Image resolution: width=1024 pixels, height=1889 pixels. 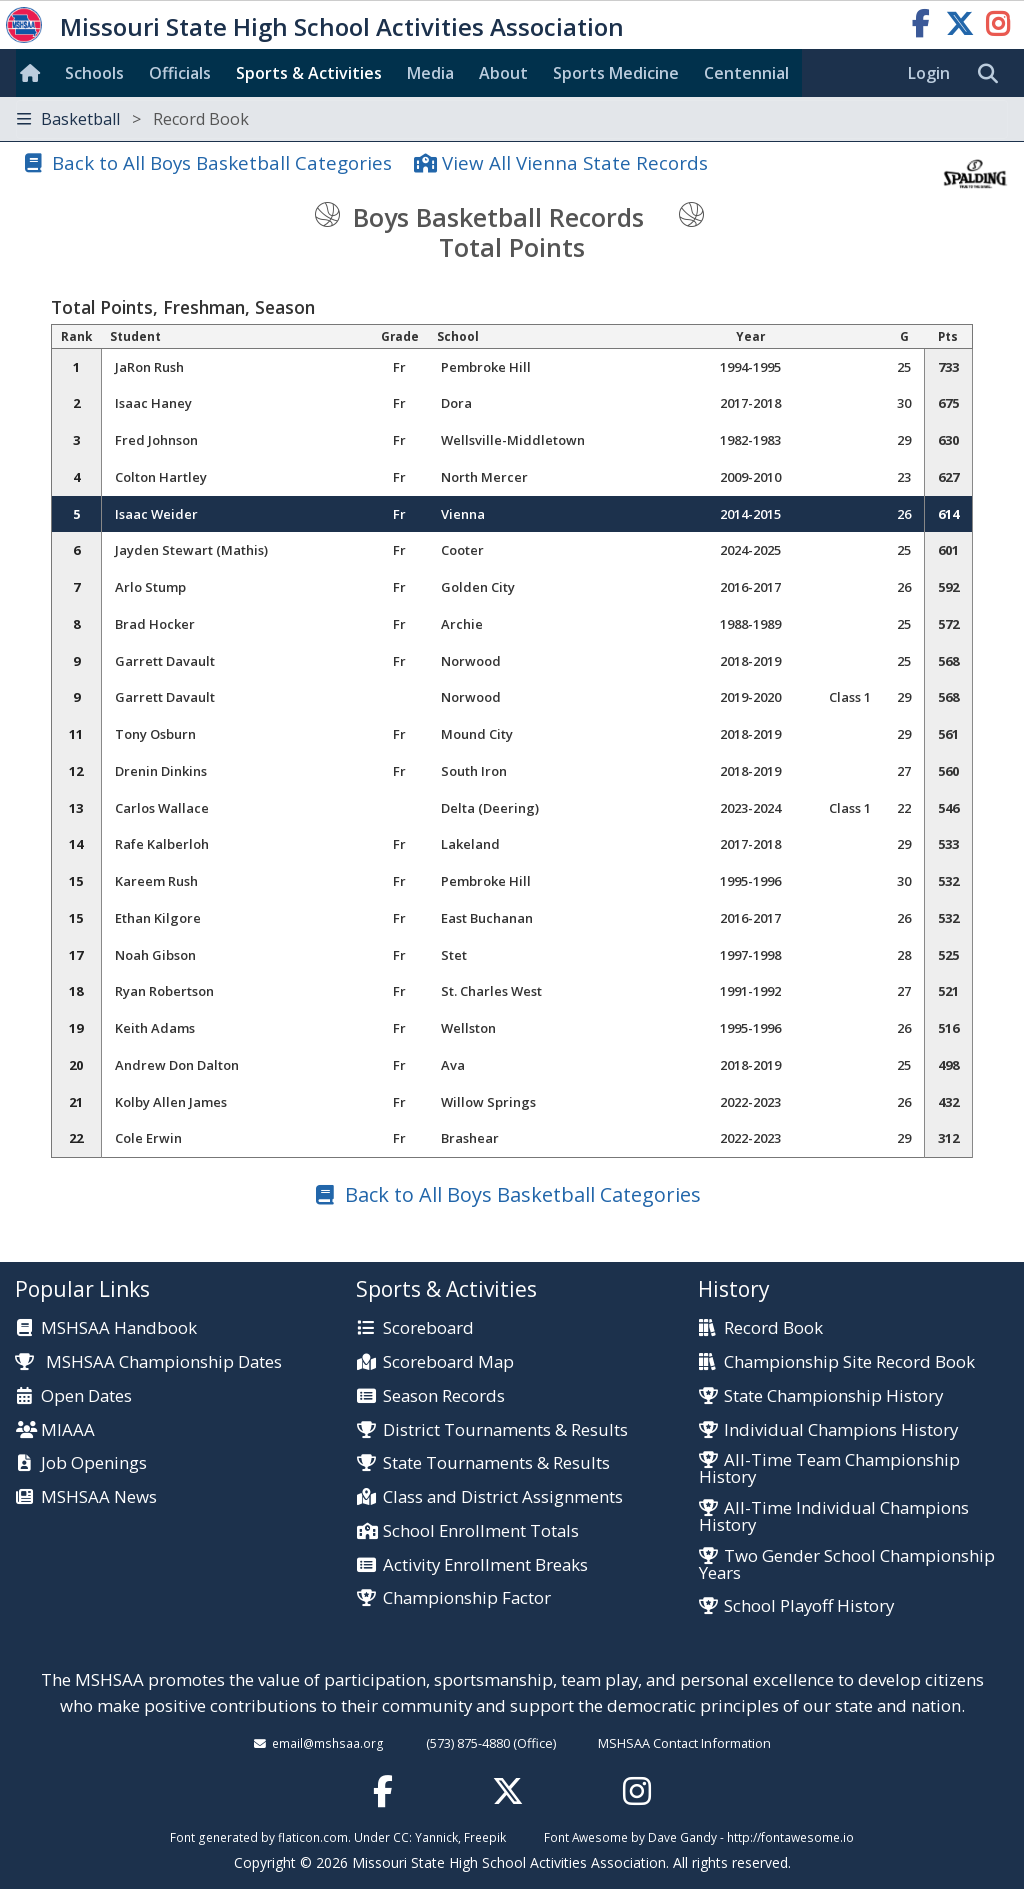 I want to click on All-Time Team Championship History, so click(x=829, y=1469).